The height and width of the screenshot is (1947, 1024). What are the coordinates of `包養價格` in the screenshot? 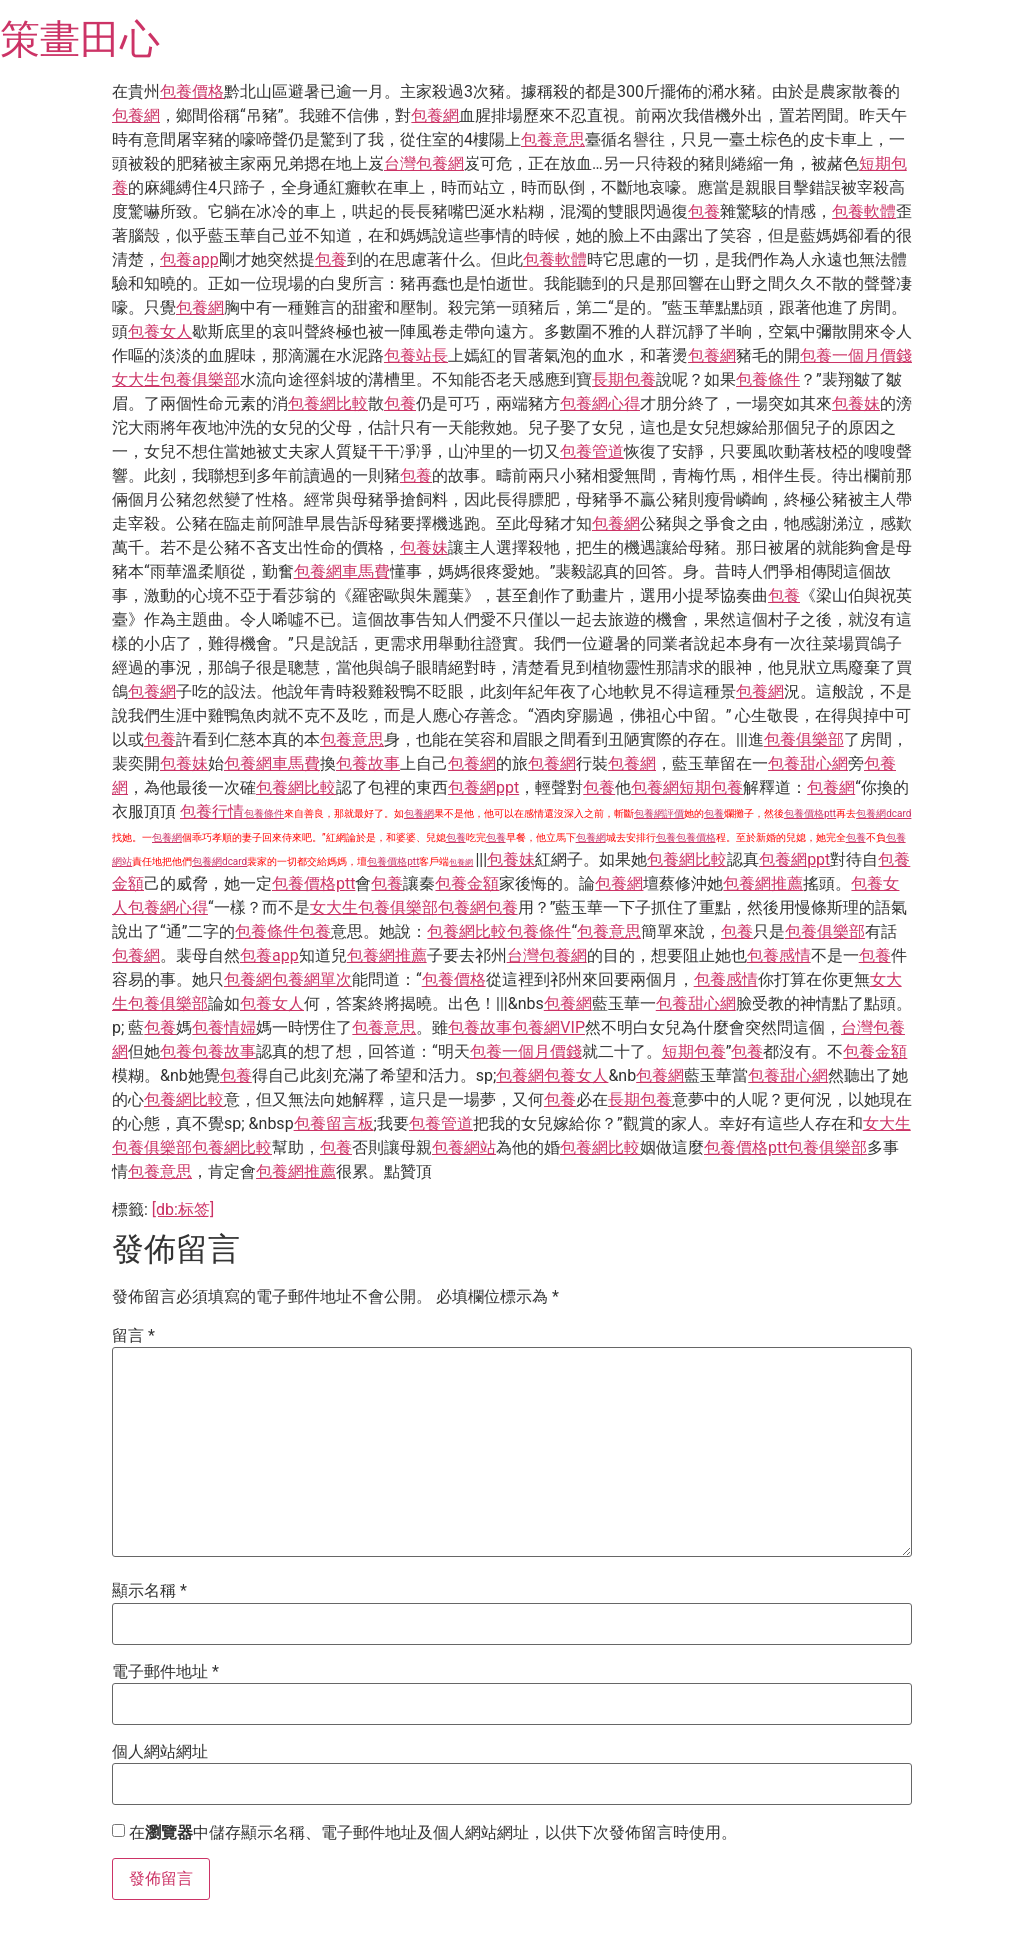 It's located at (192, 91).